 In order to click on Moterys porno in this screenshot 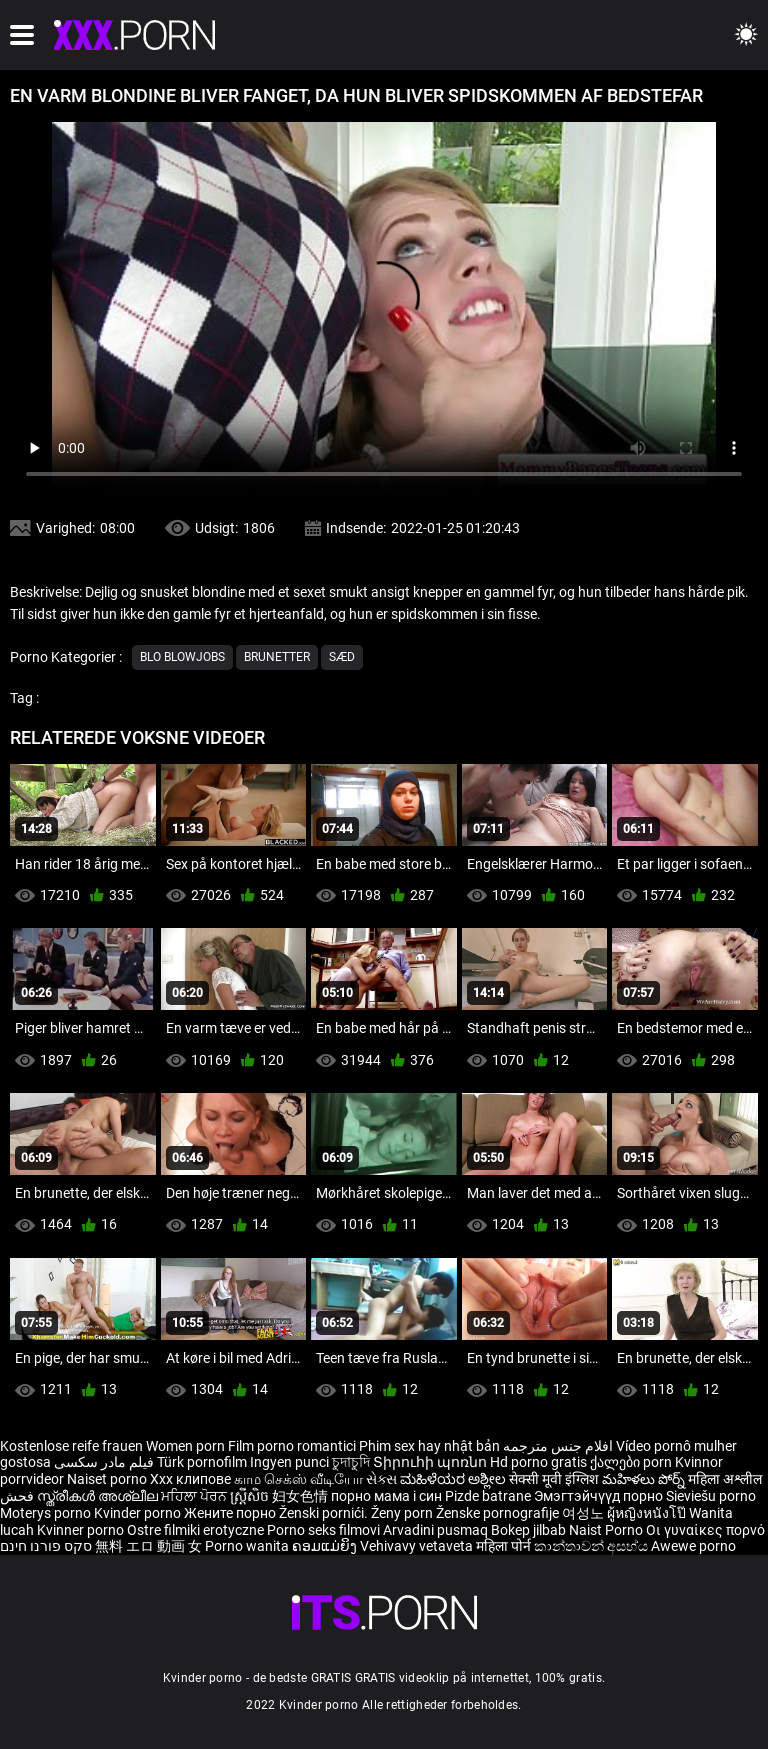, I will do `click(47, 1513)`.